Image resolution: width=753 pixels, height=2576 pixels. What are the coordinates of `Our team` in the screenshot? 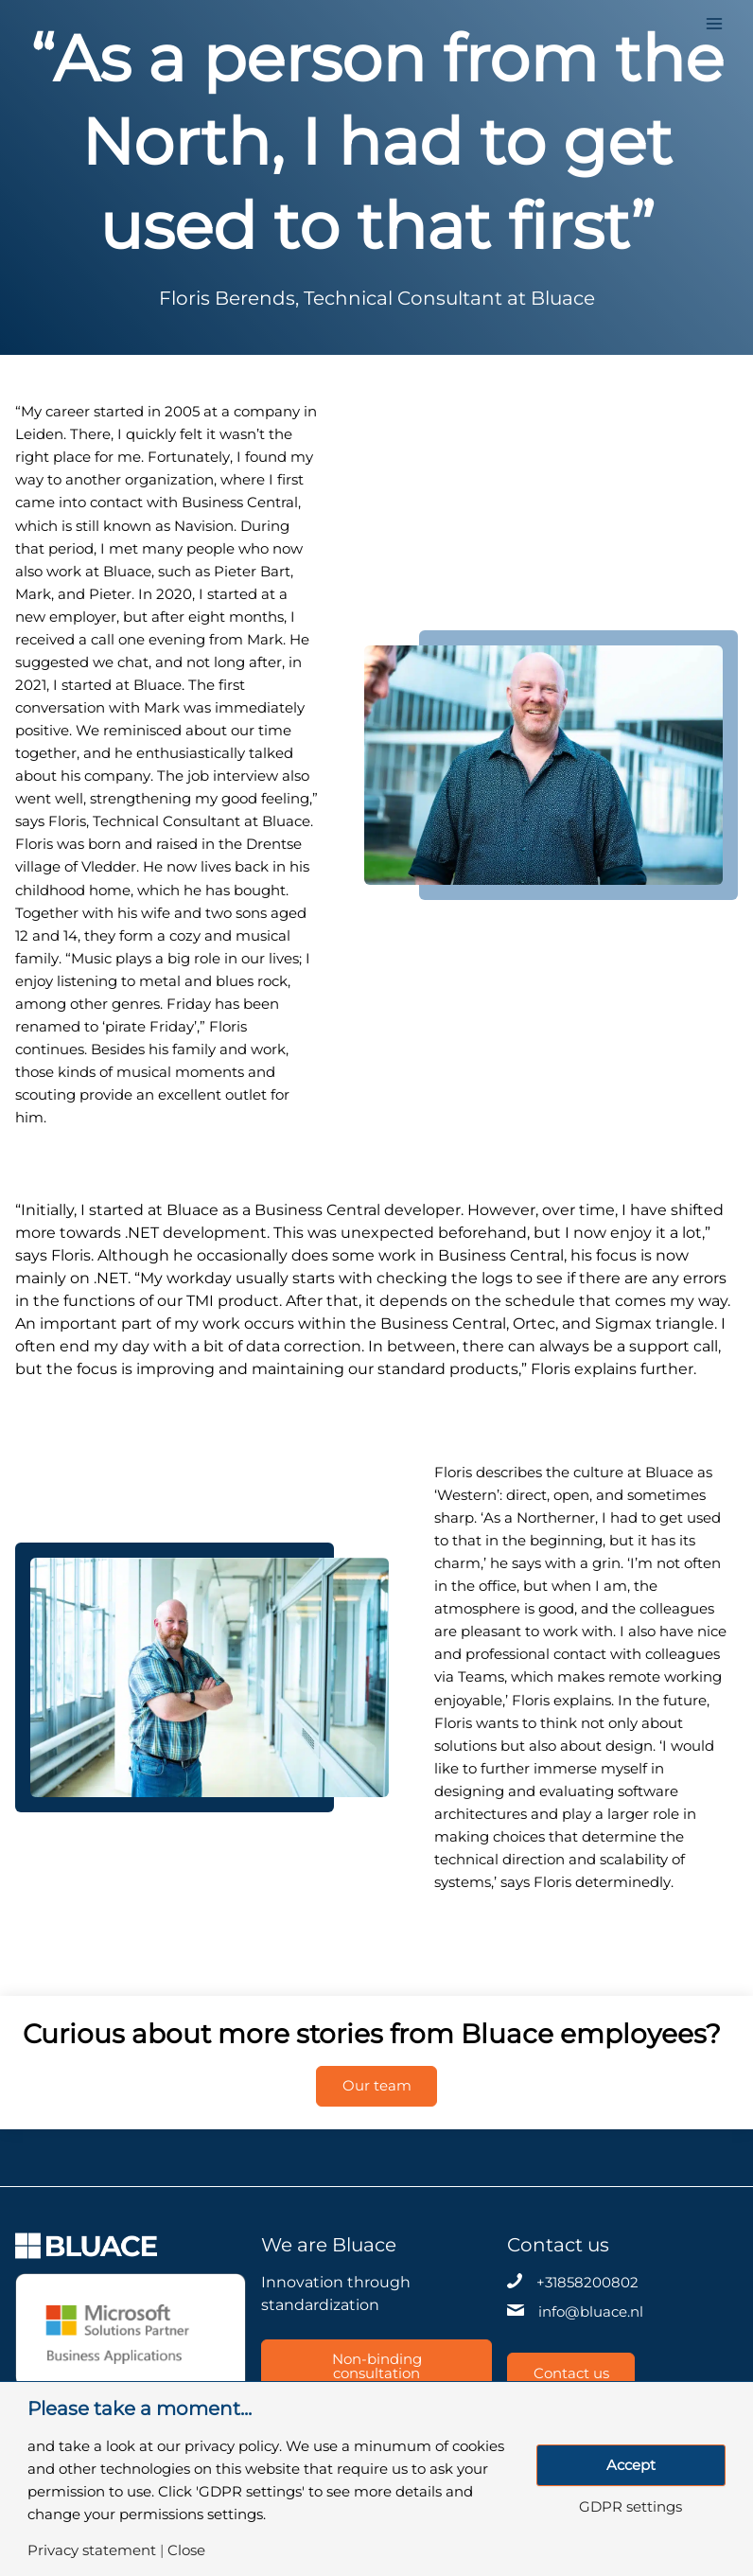 It's located at (377, 2086).